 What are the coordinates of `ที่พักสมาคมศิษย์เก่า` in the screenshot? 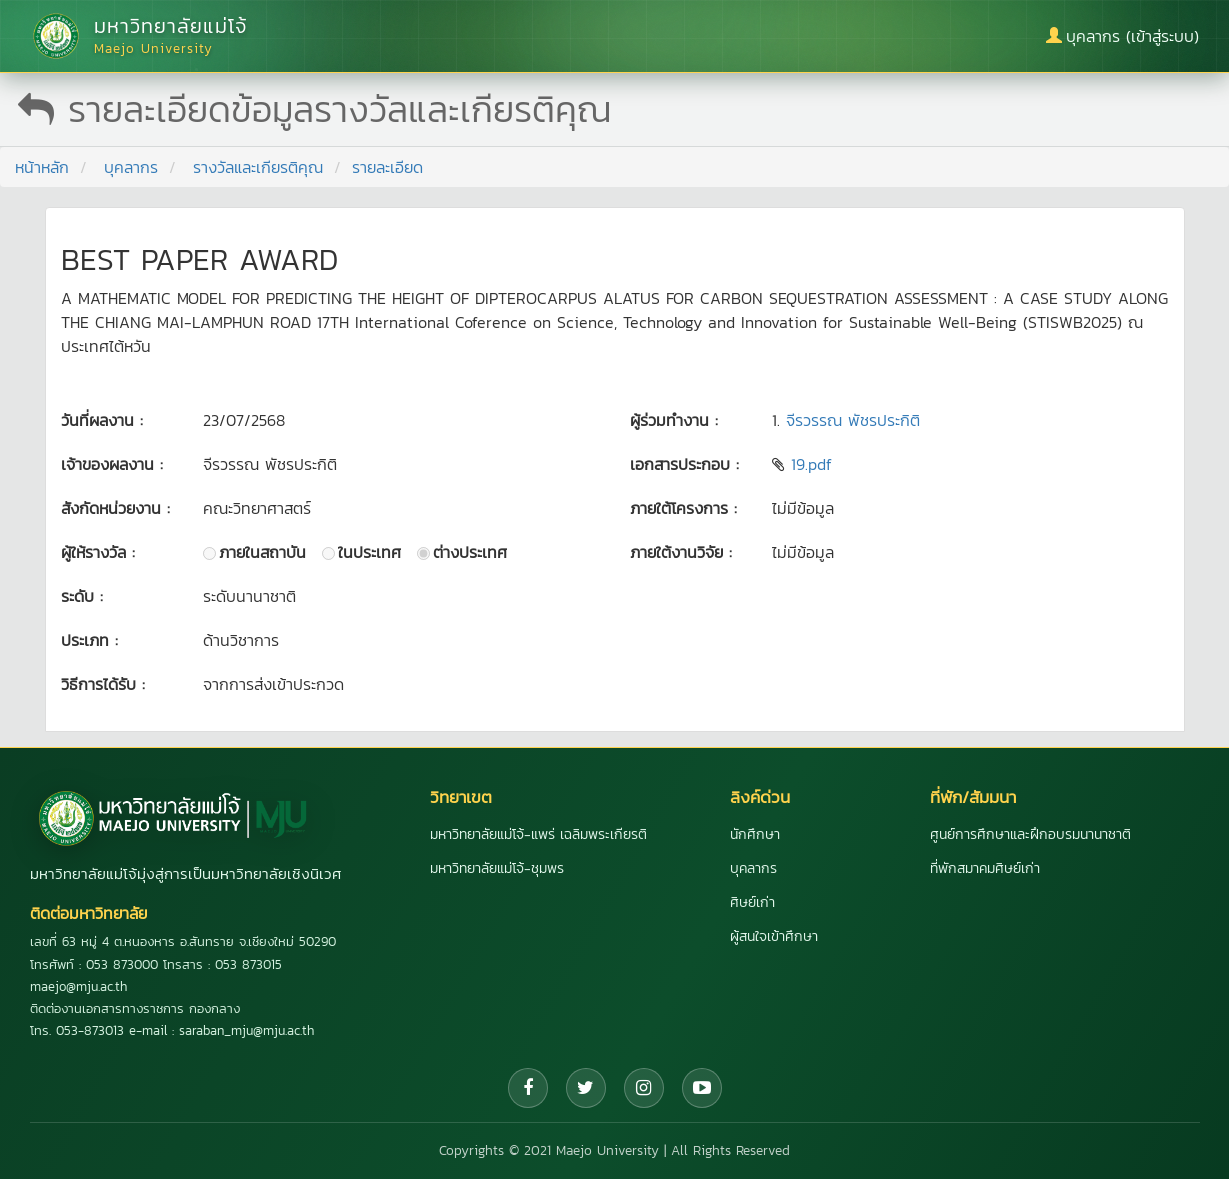 It's located at (985, 868).